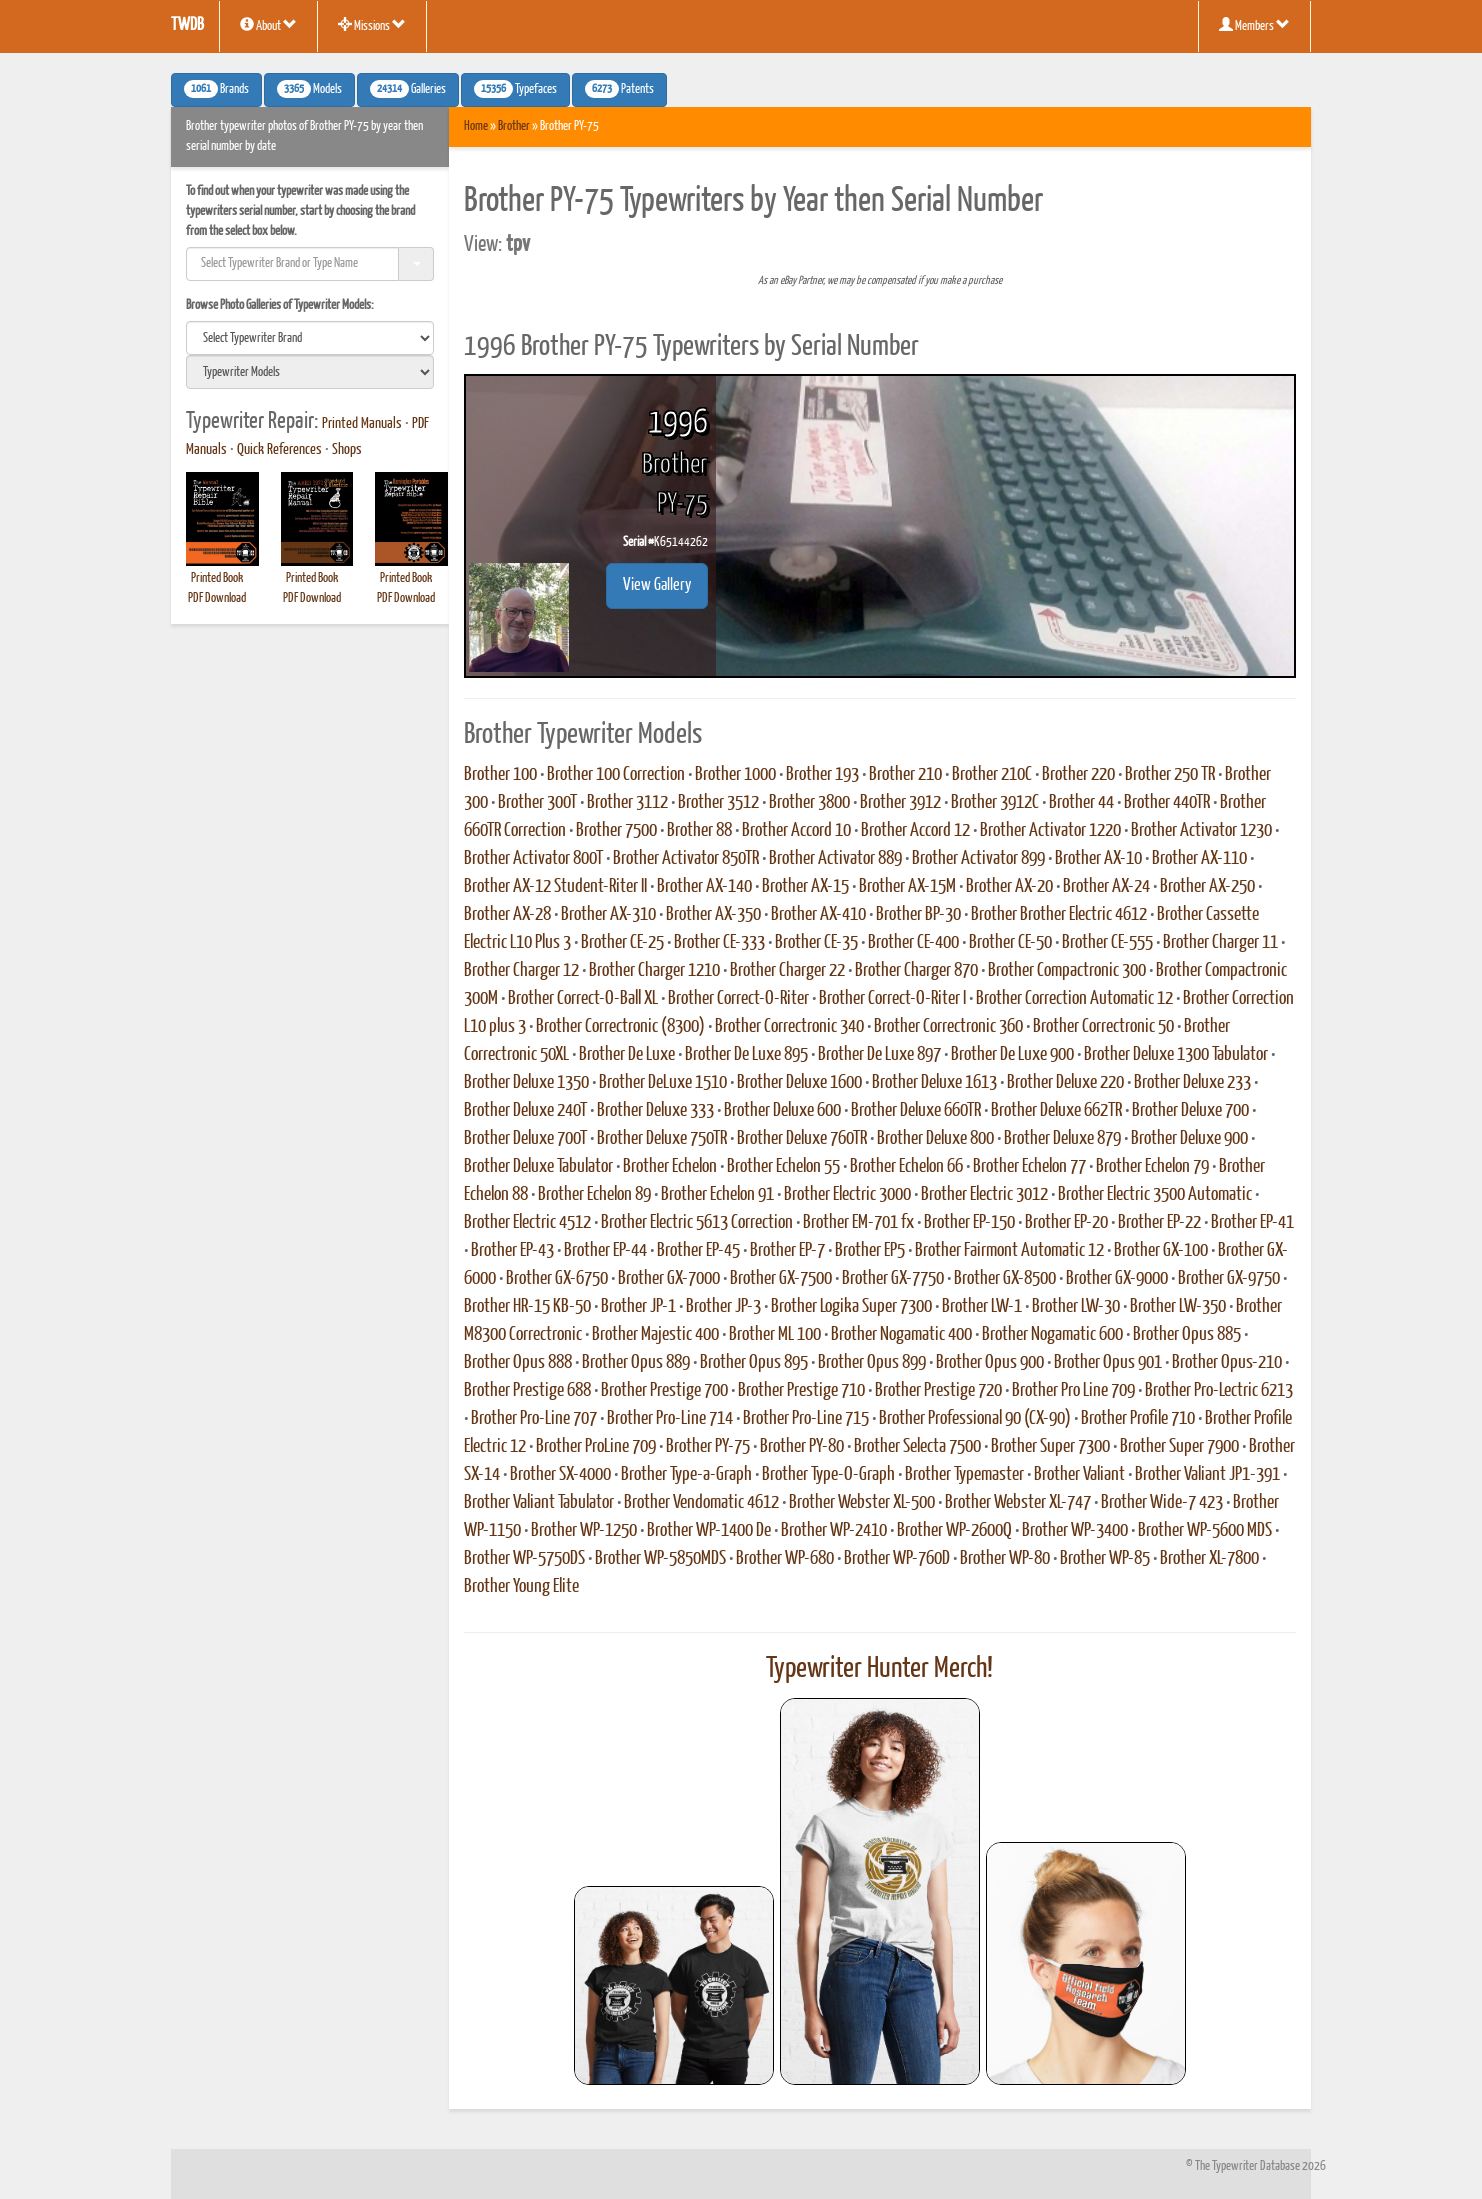 This screenshot has height=2199, width=1482. Describe the element at coordinates (605, 1251) in the screenshot. I see `Brother EP-44` at that location.